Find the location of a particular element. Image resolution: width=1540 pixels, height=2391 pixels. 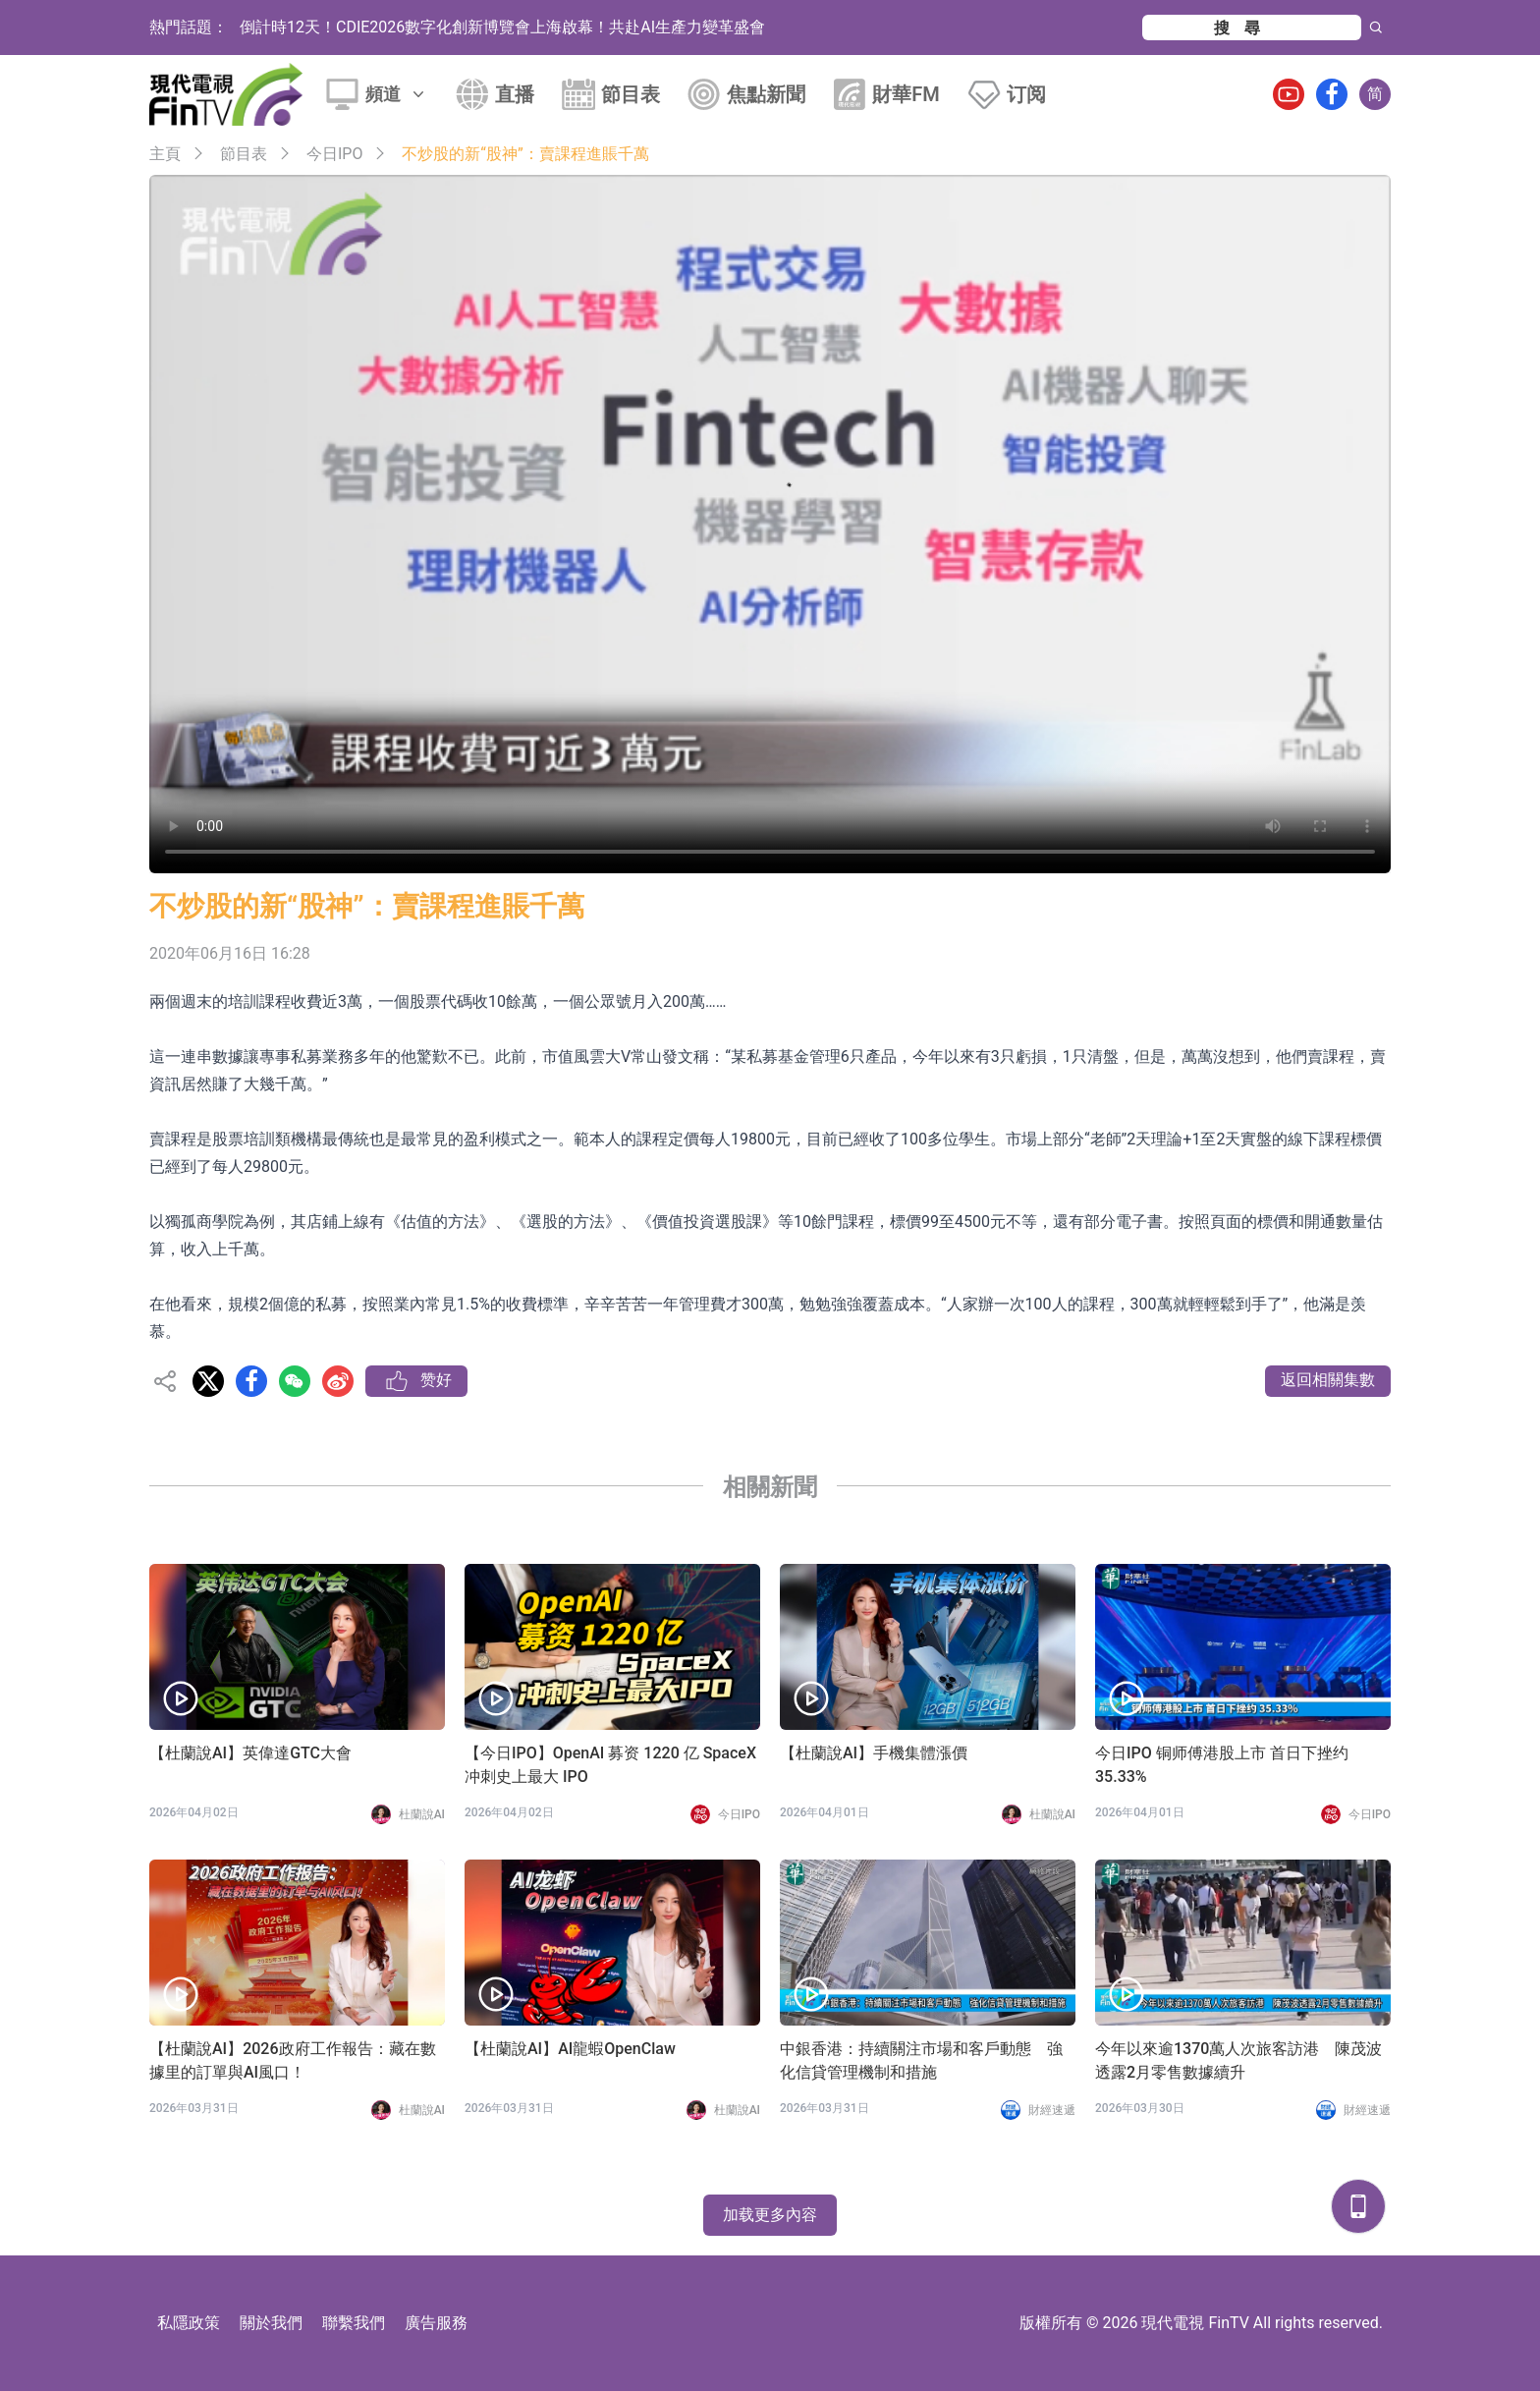

订阅 is located at coordinates (1026, 94).